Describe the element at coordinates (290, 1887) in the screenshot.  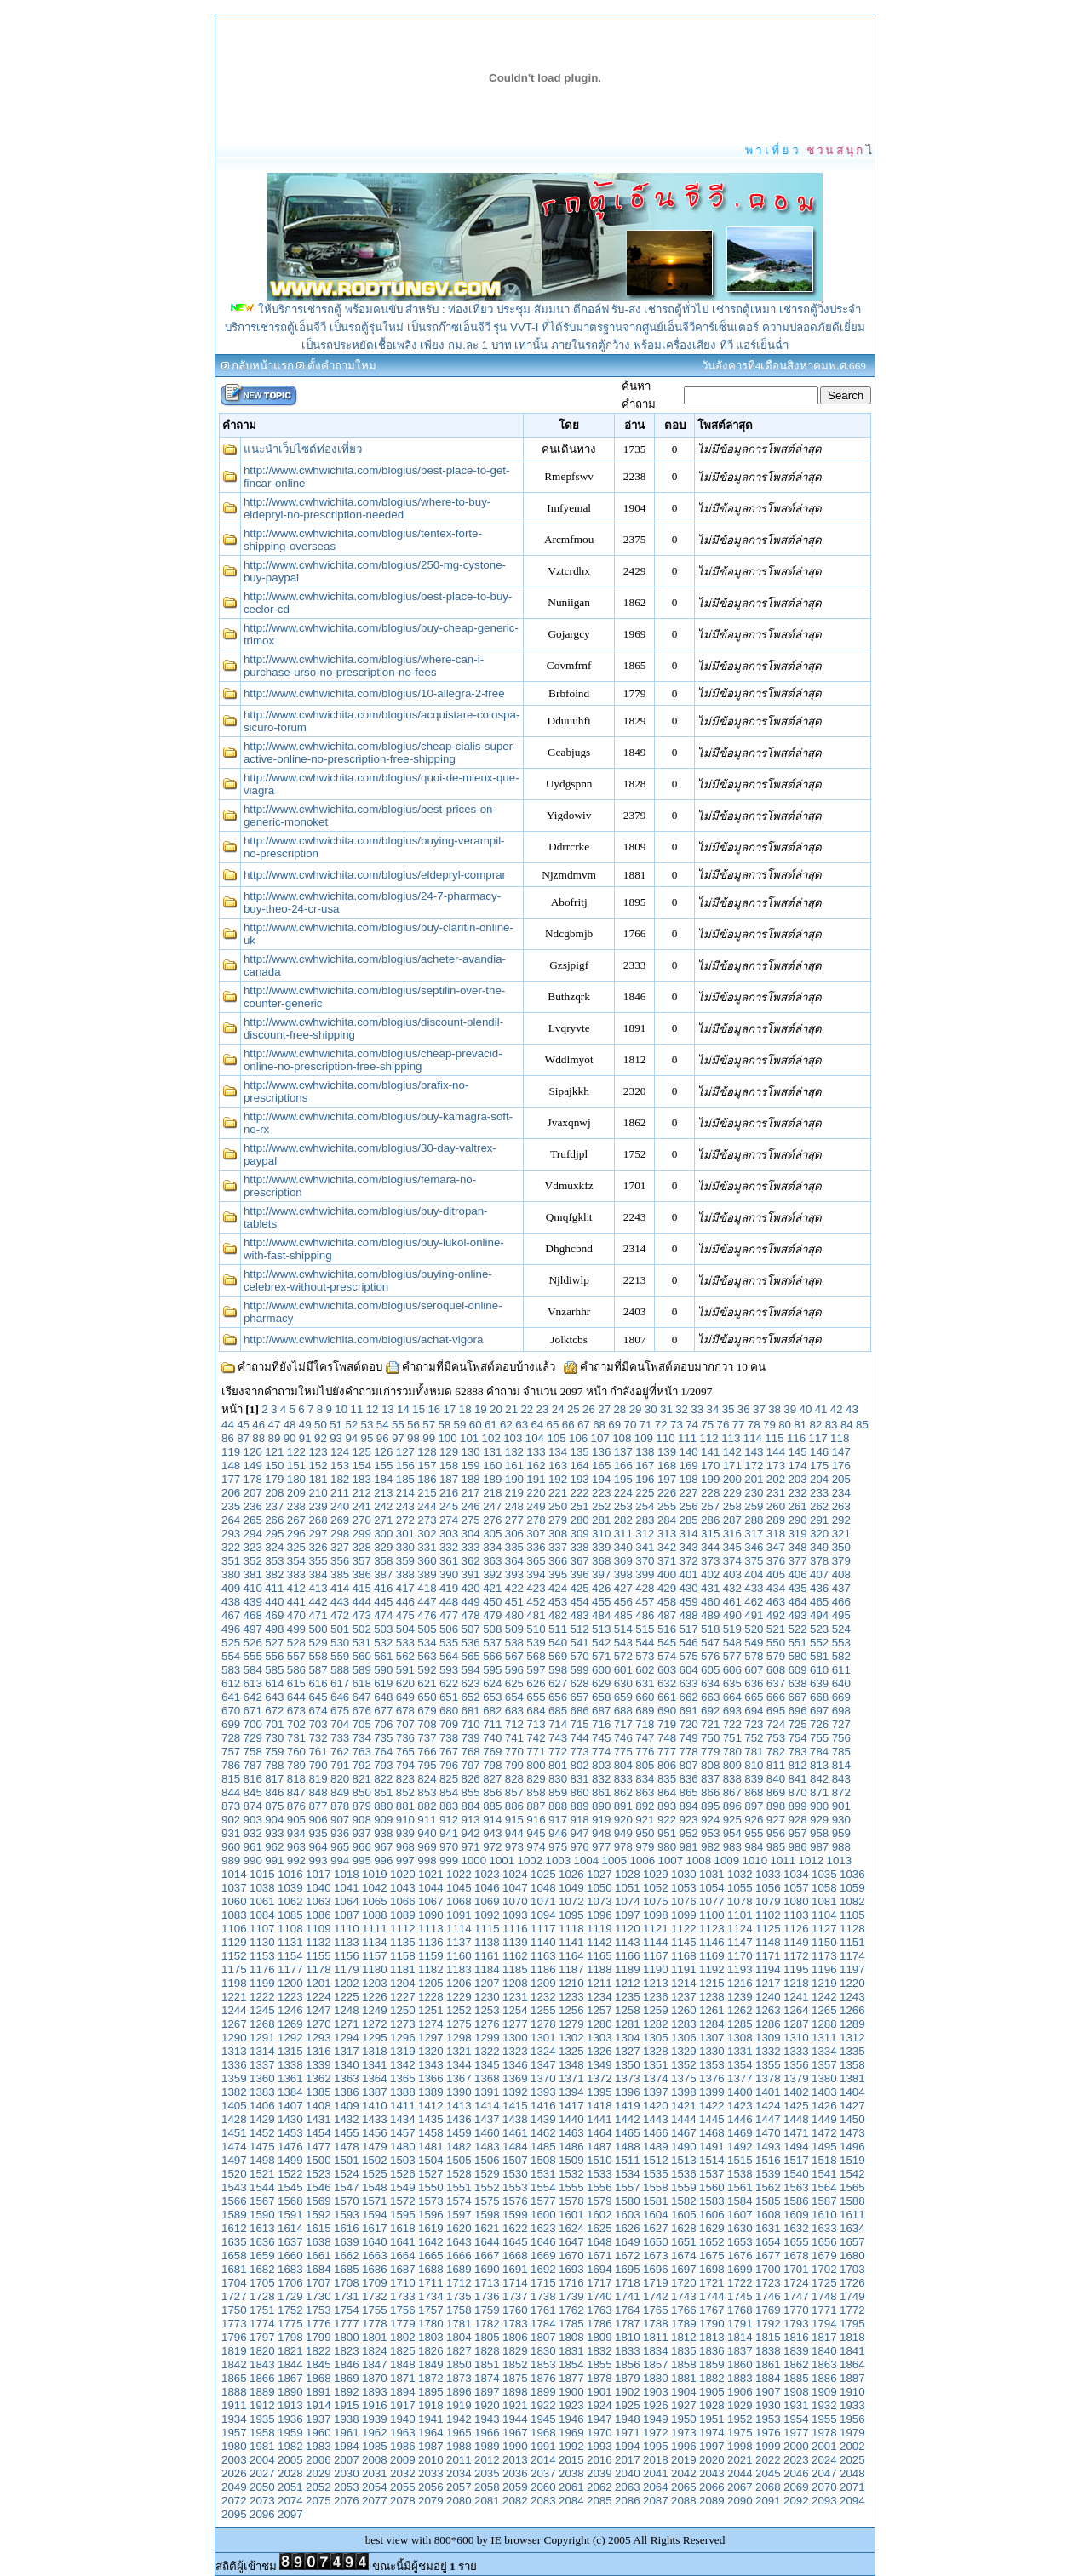
I see `1039` at that location.